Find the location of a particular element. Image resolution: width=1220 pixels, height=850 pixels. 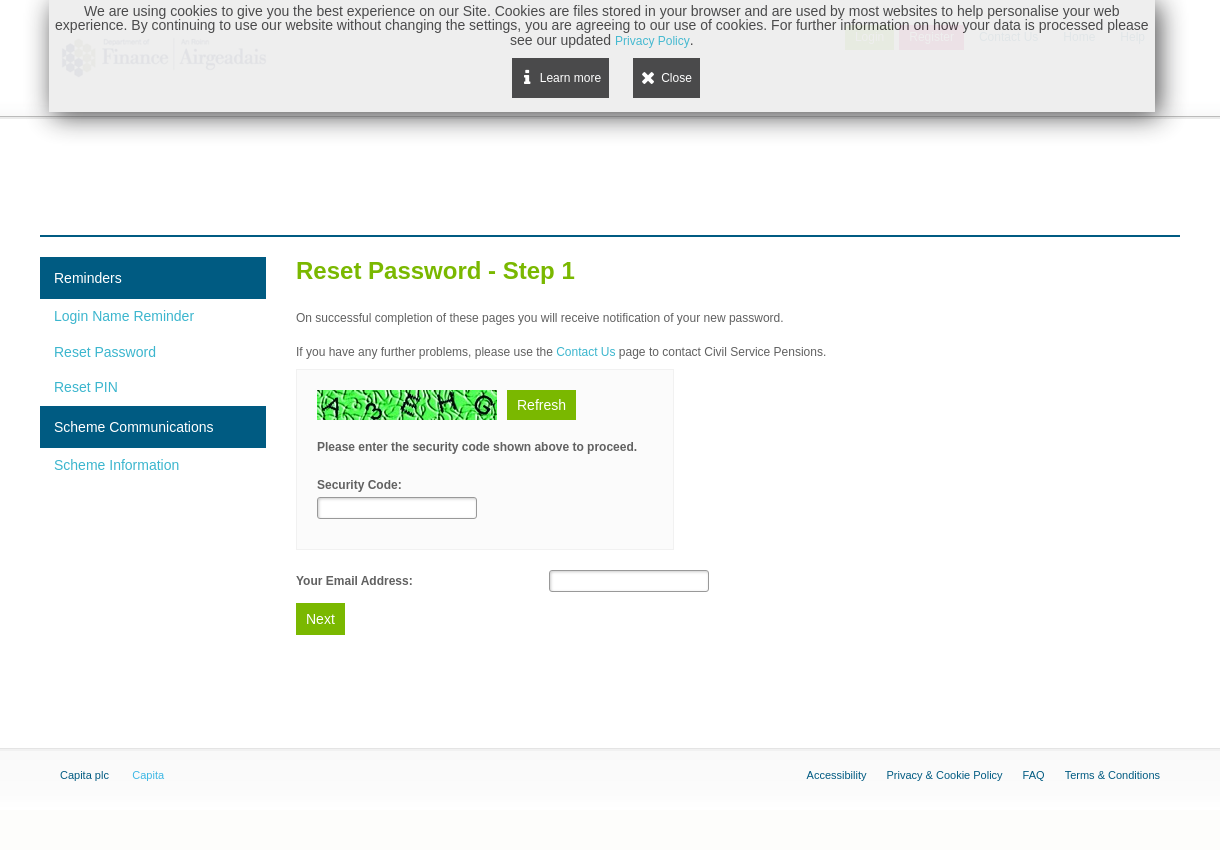

Learn more is located at coordinates (570, 78).